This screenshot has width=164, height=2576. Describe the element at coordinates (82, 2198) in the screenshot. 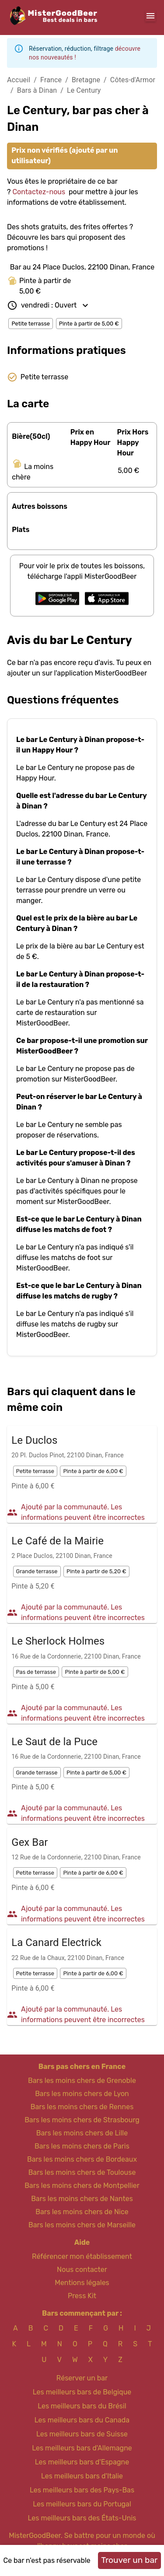

I see `Bars les moins chers de Nantes` at that location.